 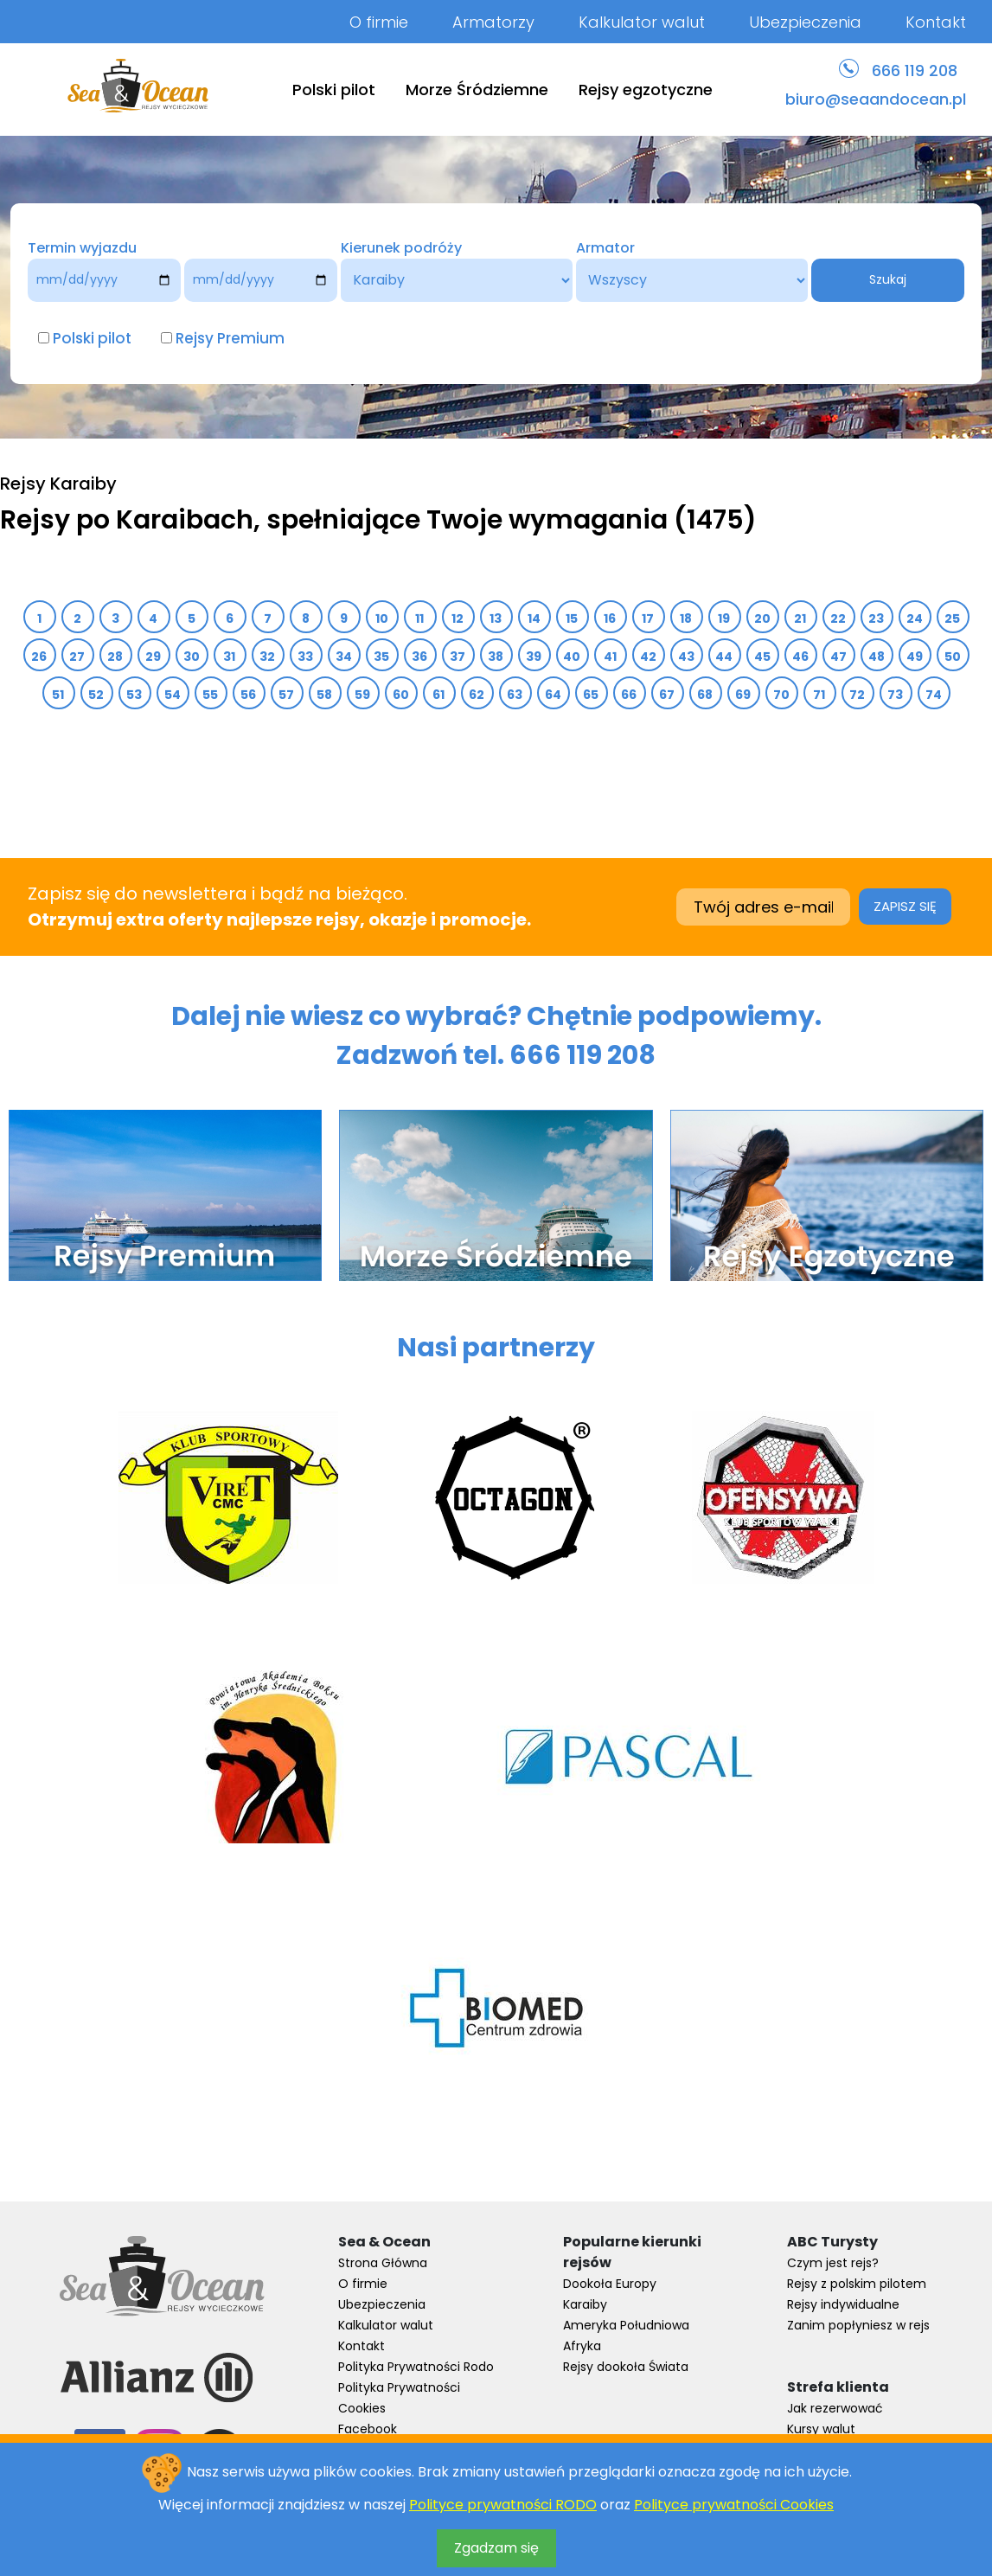 I want to click on 10, so click(x=382, y=618).